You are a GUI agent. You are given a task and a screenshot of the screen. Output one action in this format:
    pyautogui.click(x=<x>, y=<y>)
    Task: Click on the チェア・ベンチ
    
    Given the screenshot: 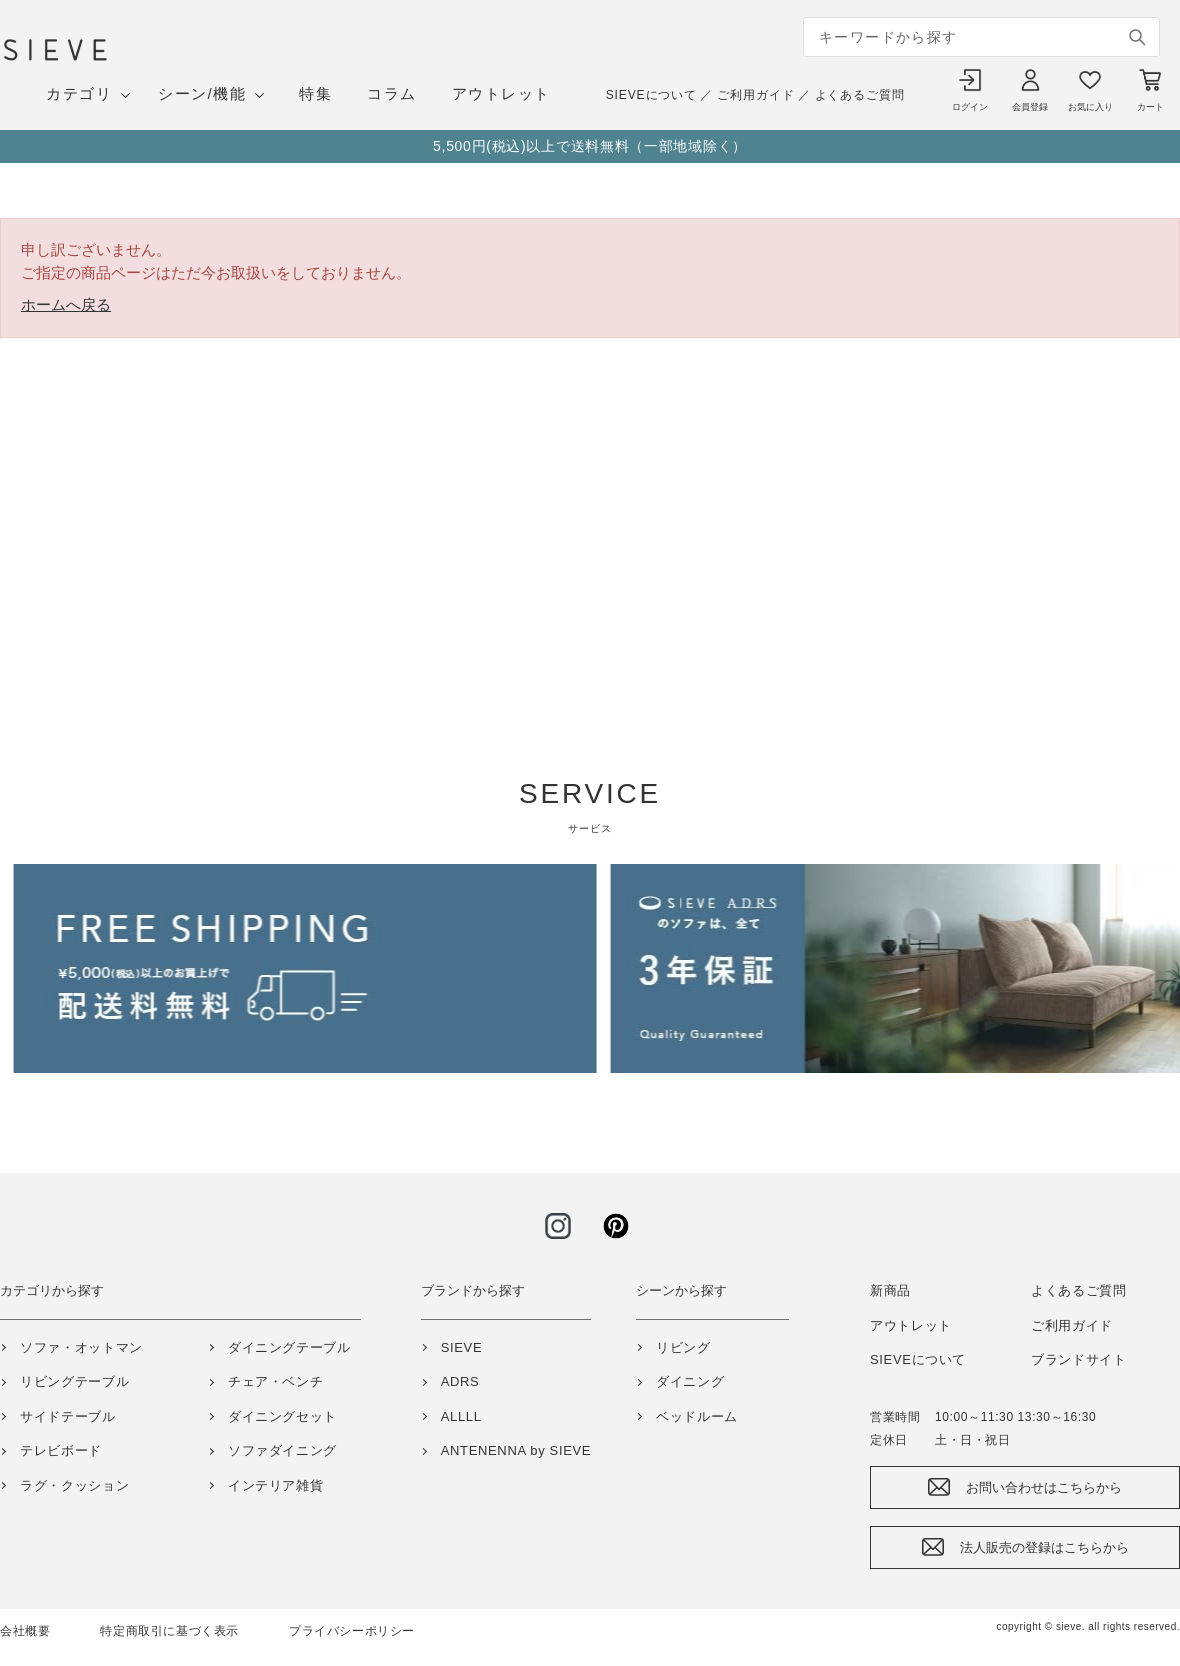 What is the action you would take?
    pyautogui.click(x=276, y=1381)
    